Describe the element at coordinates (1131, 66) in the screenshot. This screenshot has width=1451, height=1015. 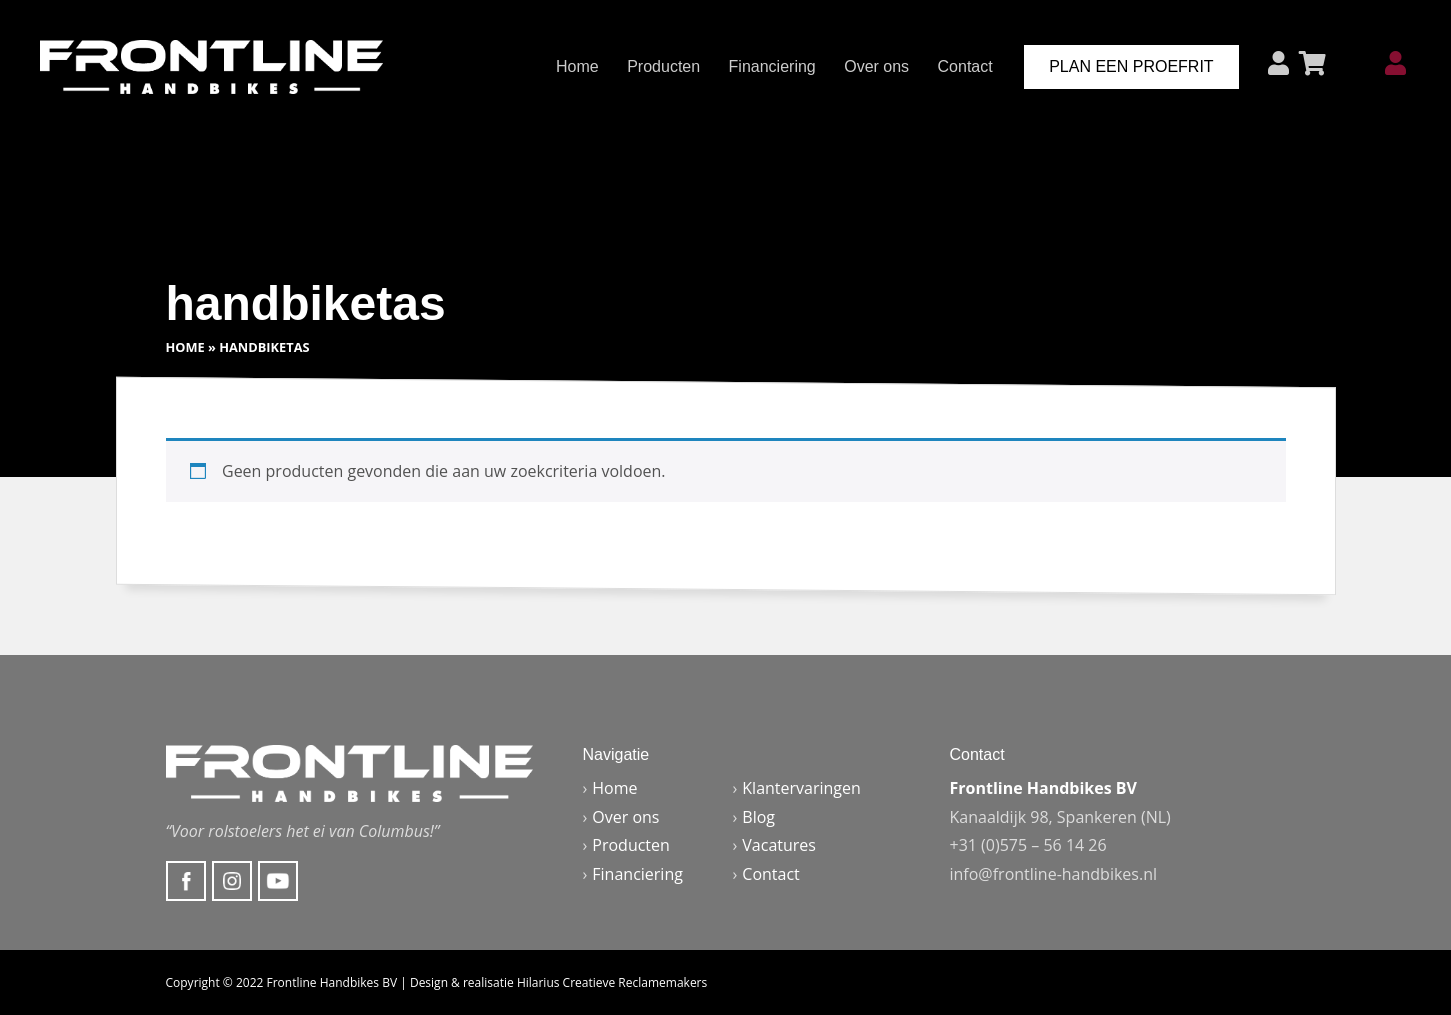
I see `Plan een proefrit` at that location.